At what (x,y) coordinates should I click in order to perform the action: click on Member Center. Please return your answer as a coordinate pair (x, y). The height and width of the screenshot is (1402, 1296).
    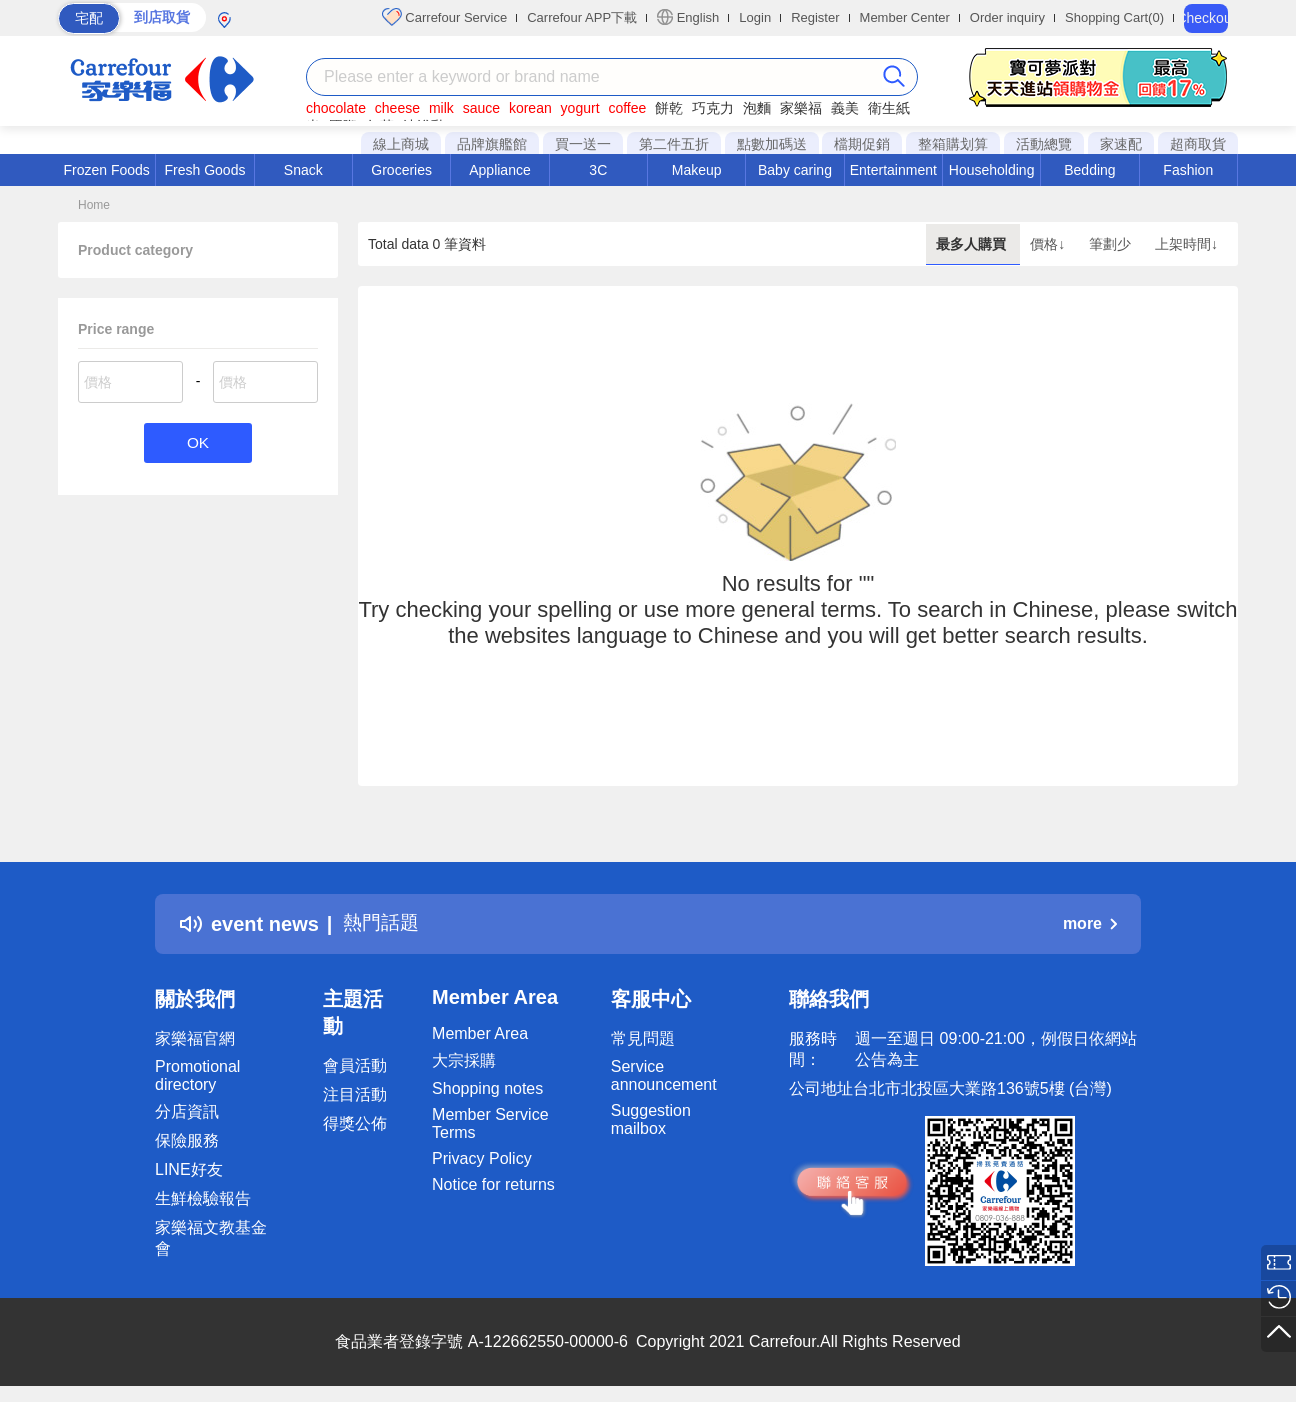
    Looking at the image, I should click on (905, 17).